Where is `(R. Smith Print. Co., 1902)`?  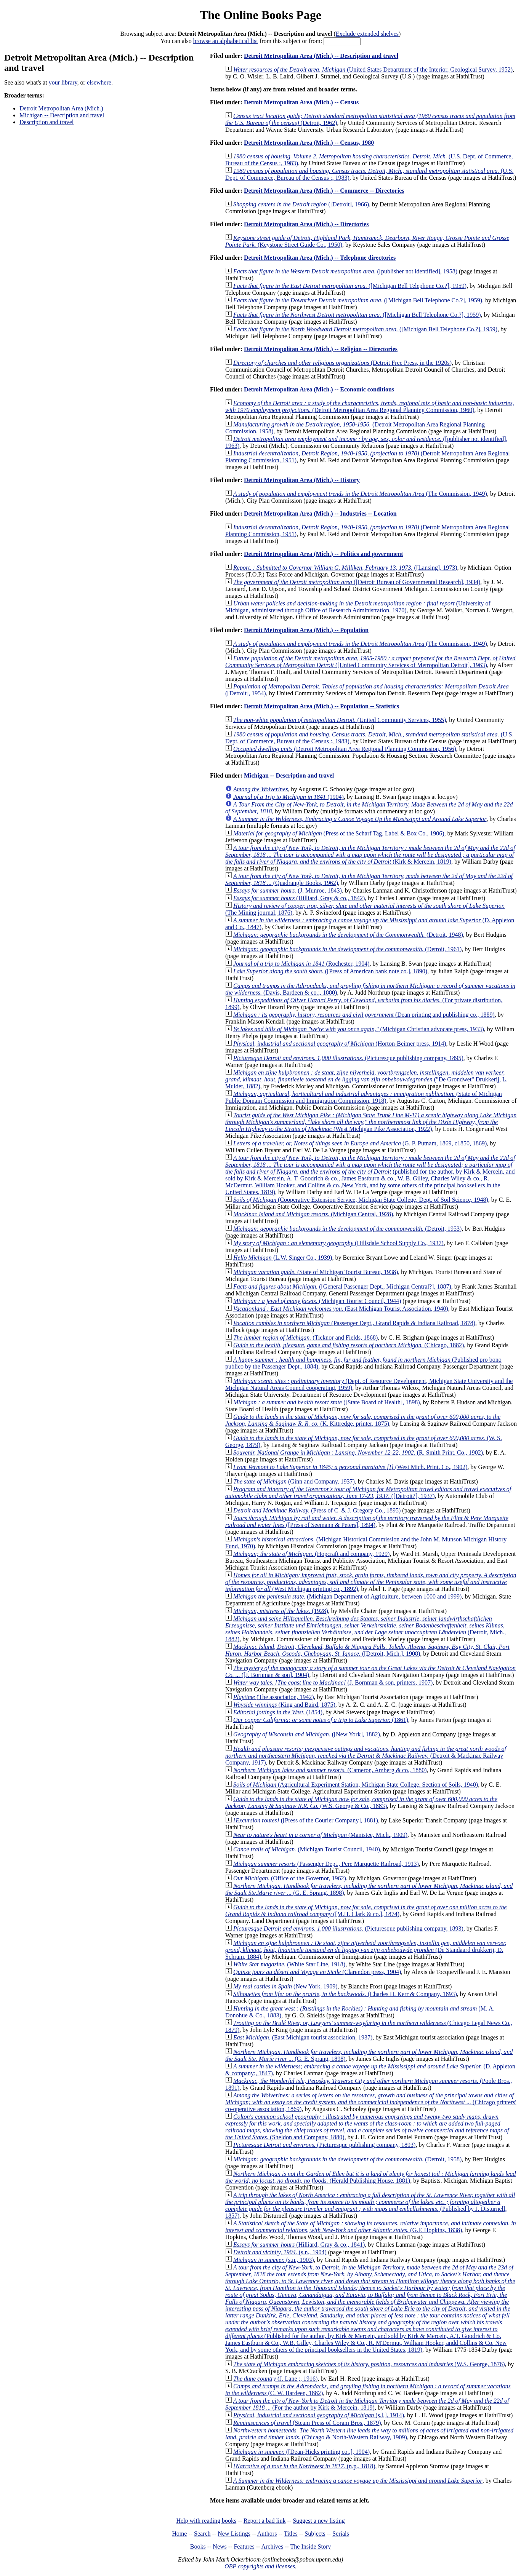 (R. Smith Print. Co., 1902) is located at coordinates (358, 1452).